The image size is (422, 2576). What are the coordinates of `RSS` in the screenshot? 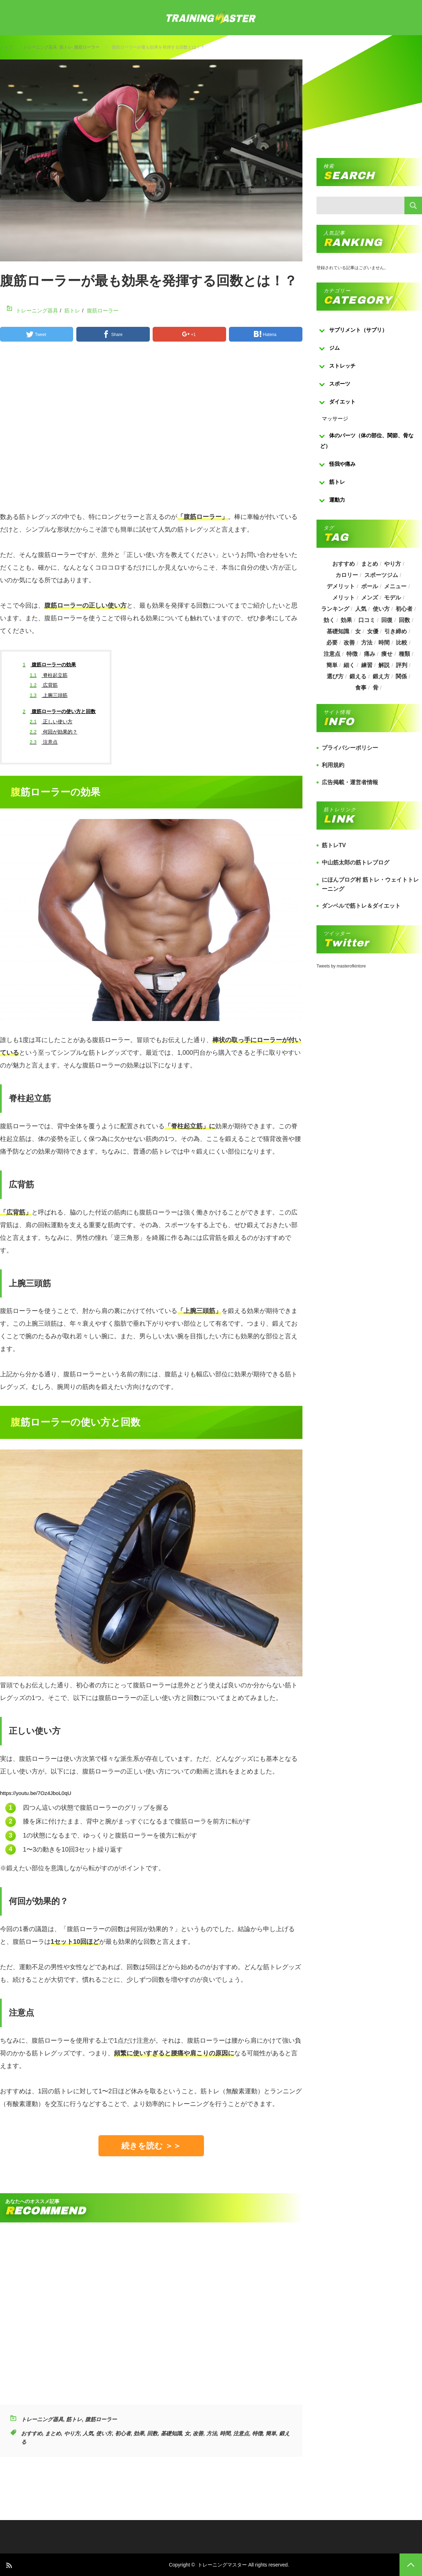 It's located at (8, 2565).